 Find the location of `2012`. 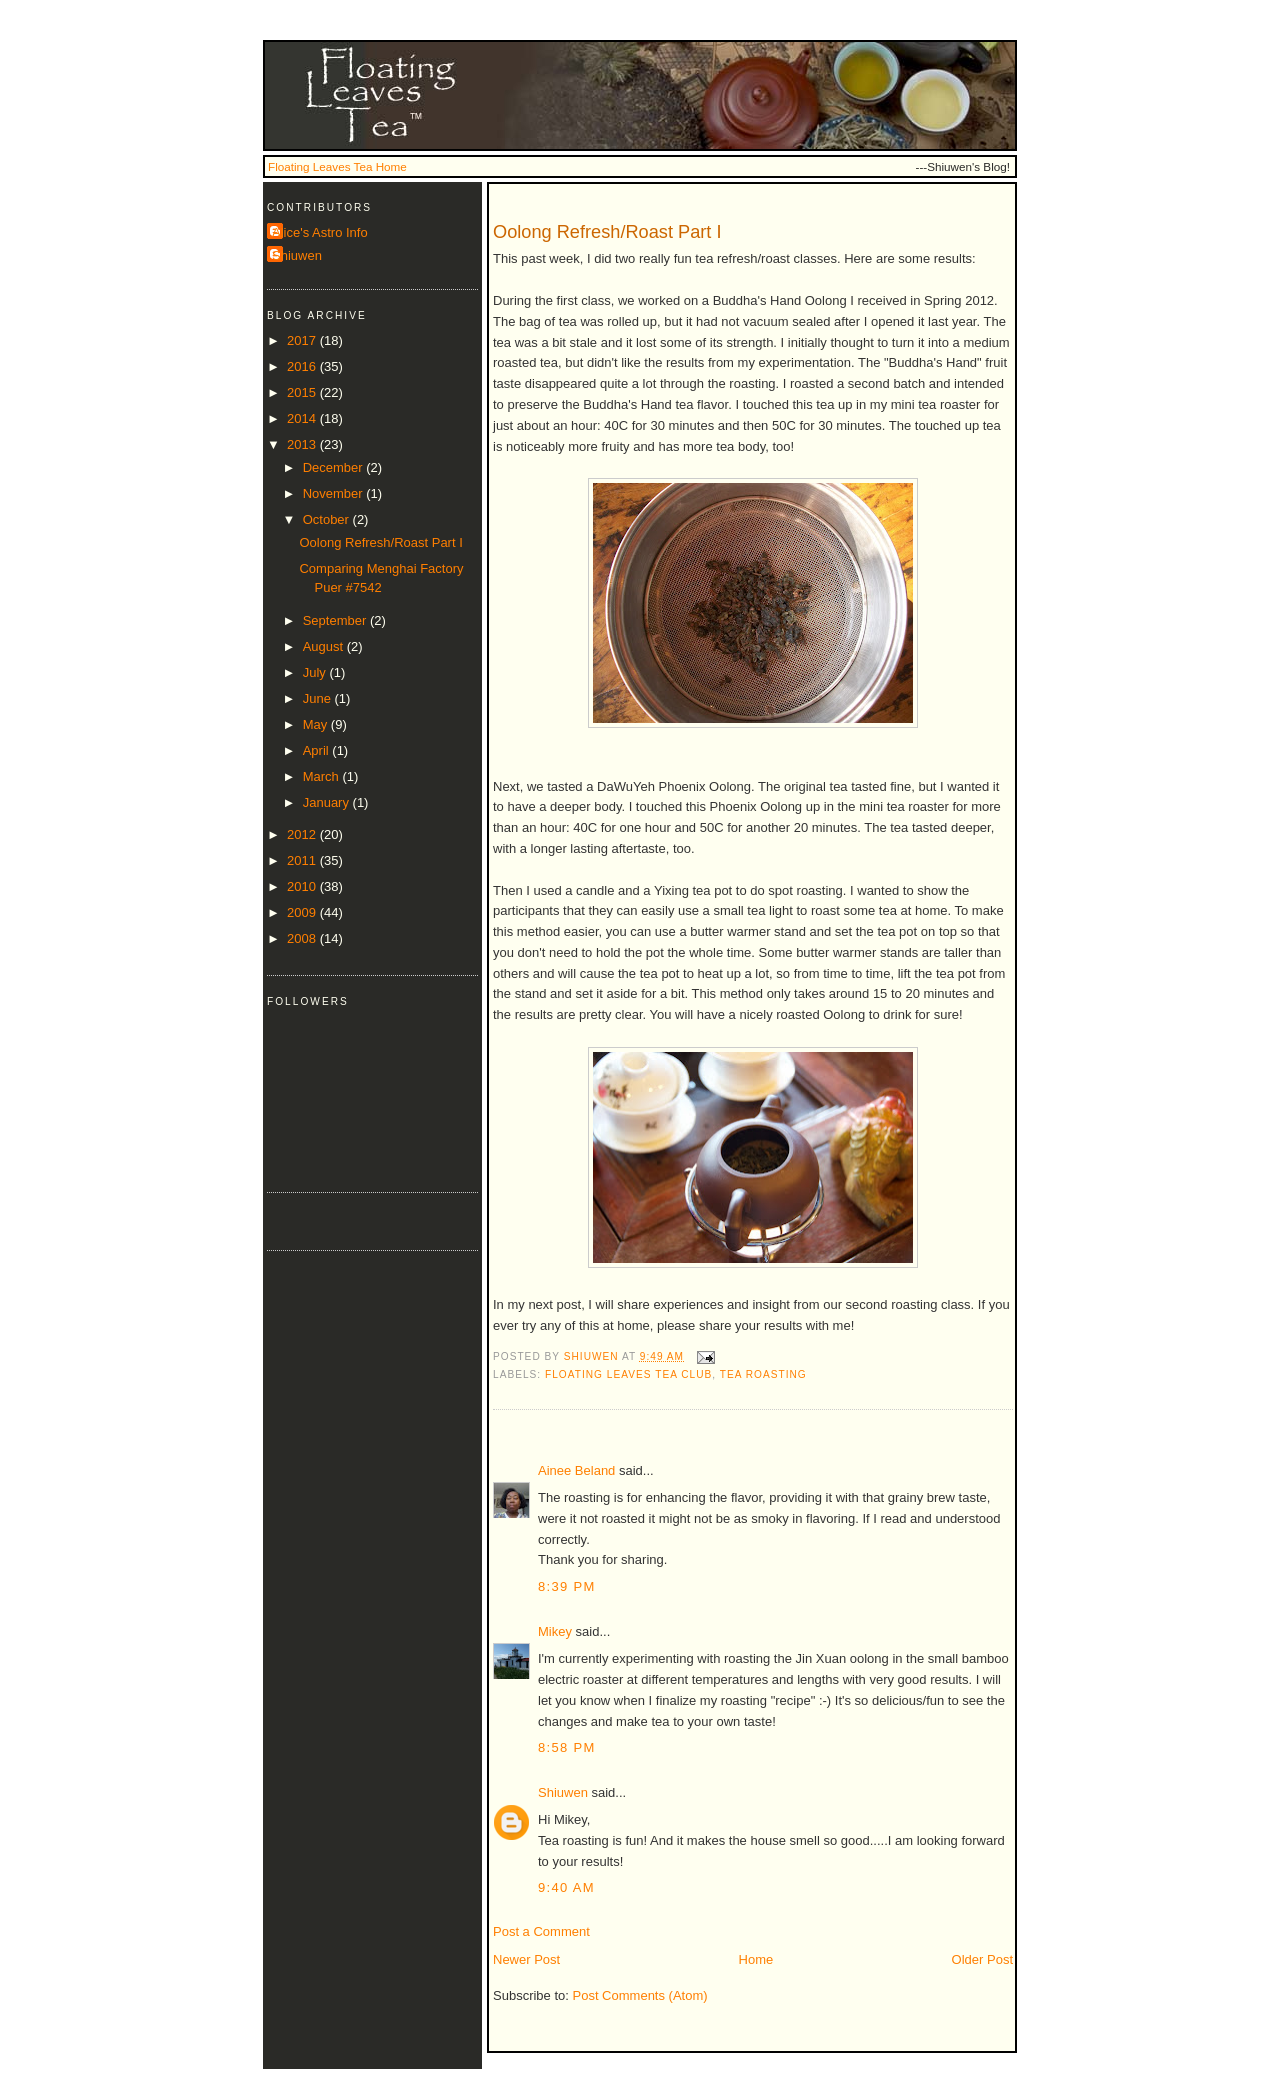

2012 is located at coordinates (303, 834).